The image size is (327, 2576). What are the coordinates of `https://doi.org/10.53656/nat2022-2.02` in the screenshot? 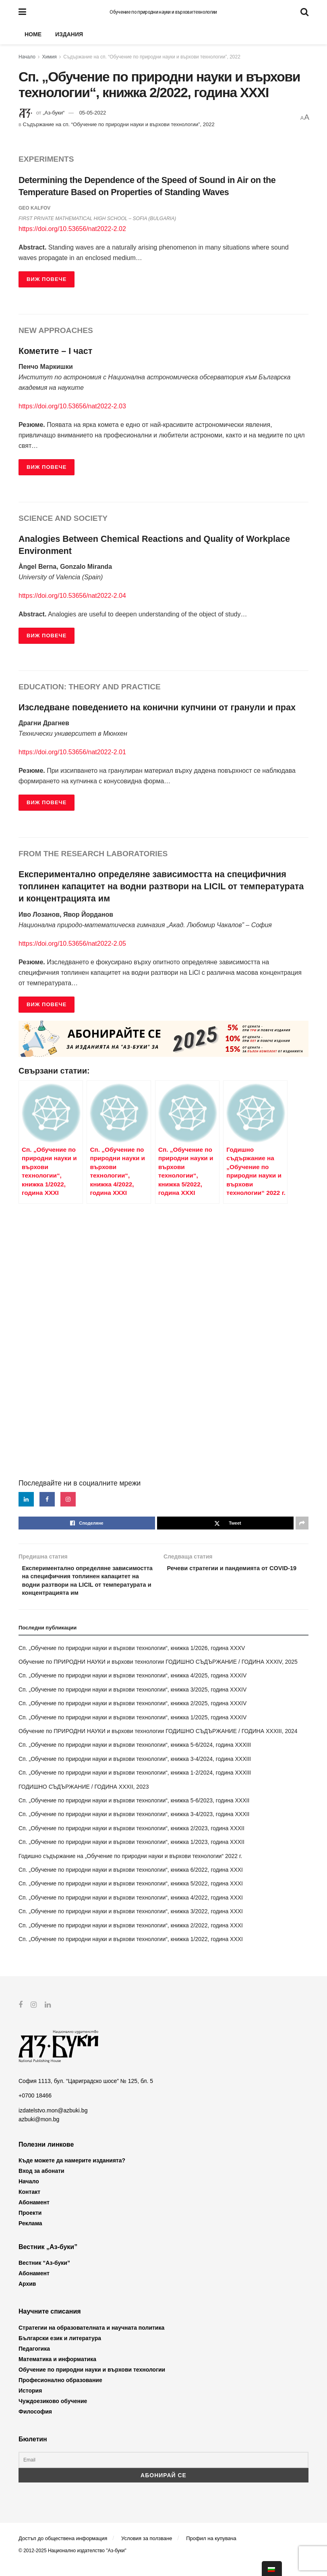 It's located at (72, 228).